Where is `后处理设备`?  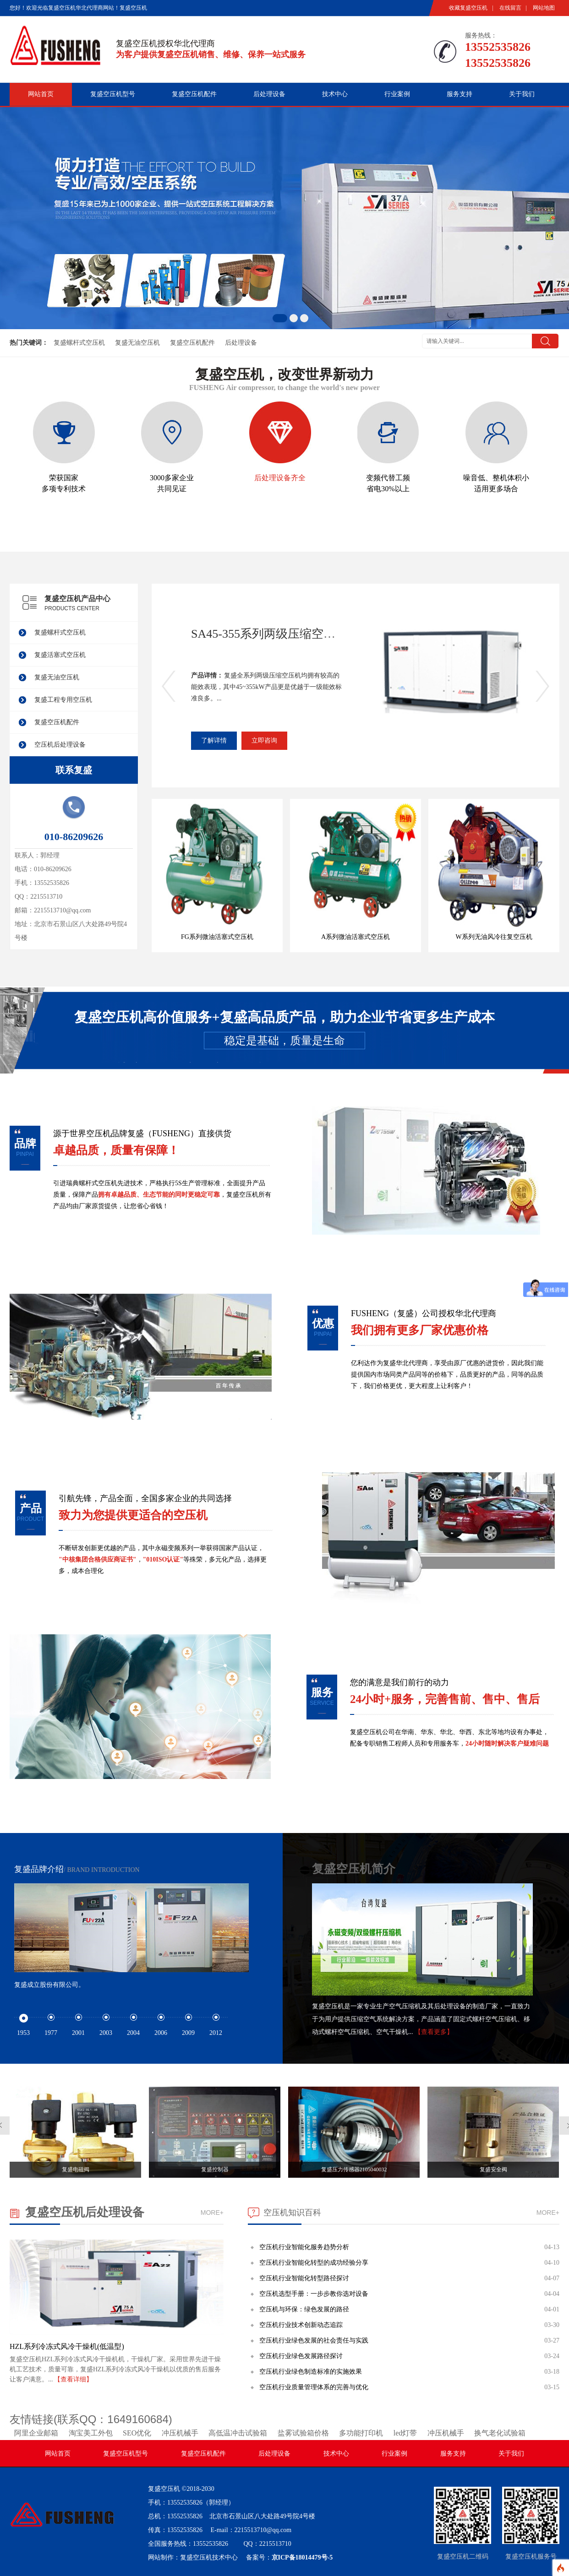 后处理设备 is located at coordinates (269, 94).